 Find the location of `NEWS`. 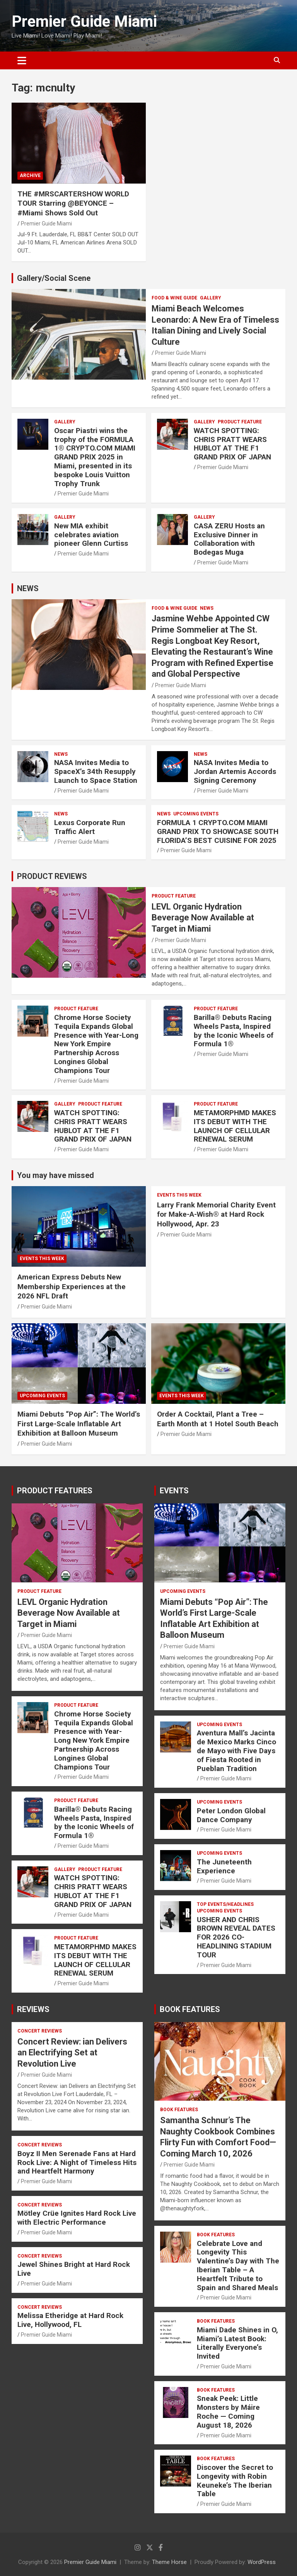

NEWS is located at coordinates (28, 588).